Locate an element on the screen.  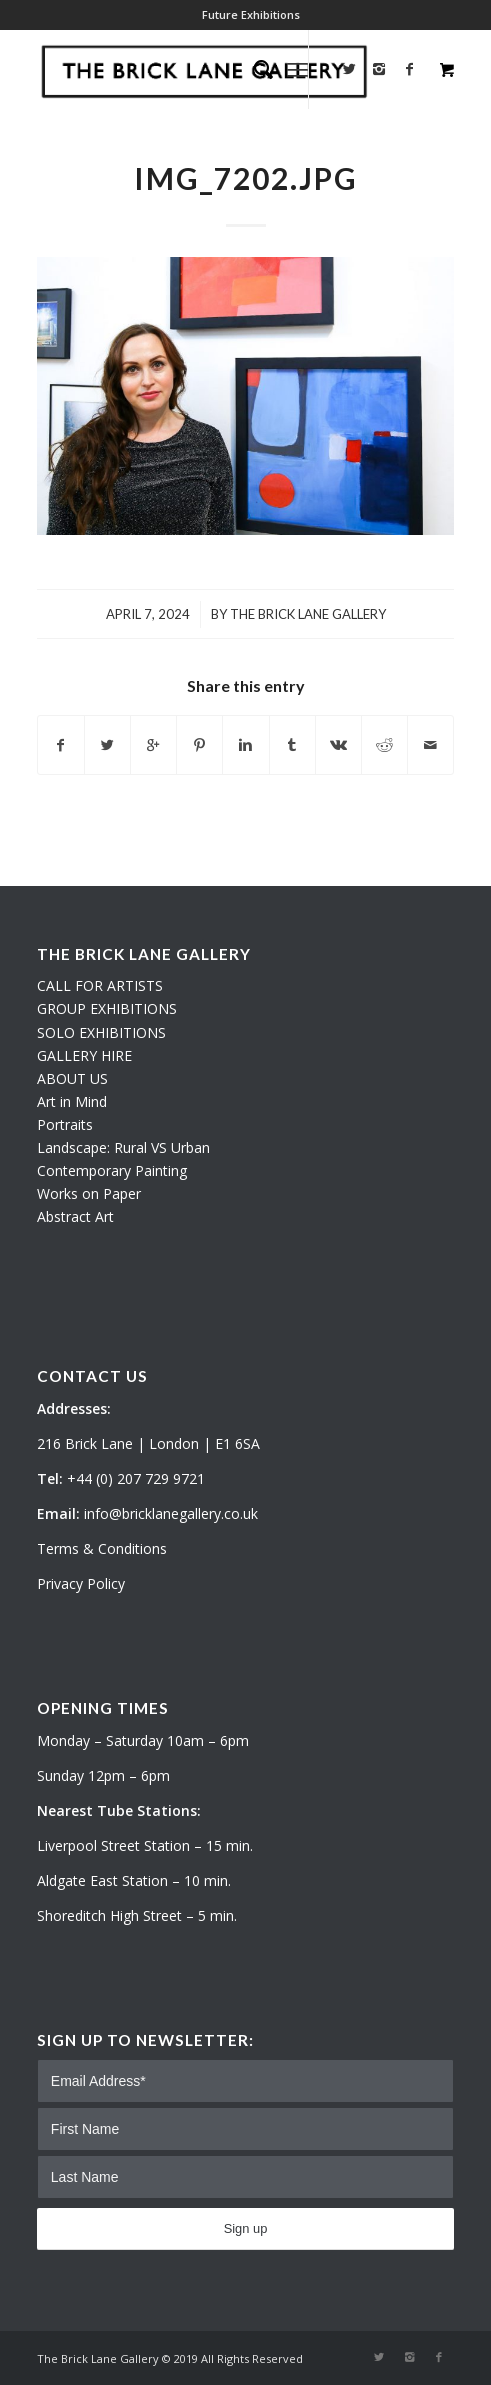
Abstract Art is located at coordinates (75, 1216).